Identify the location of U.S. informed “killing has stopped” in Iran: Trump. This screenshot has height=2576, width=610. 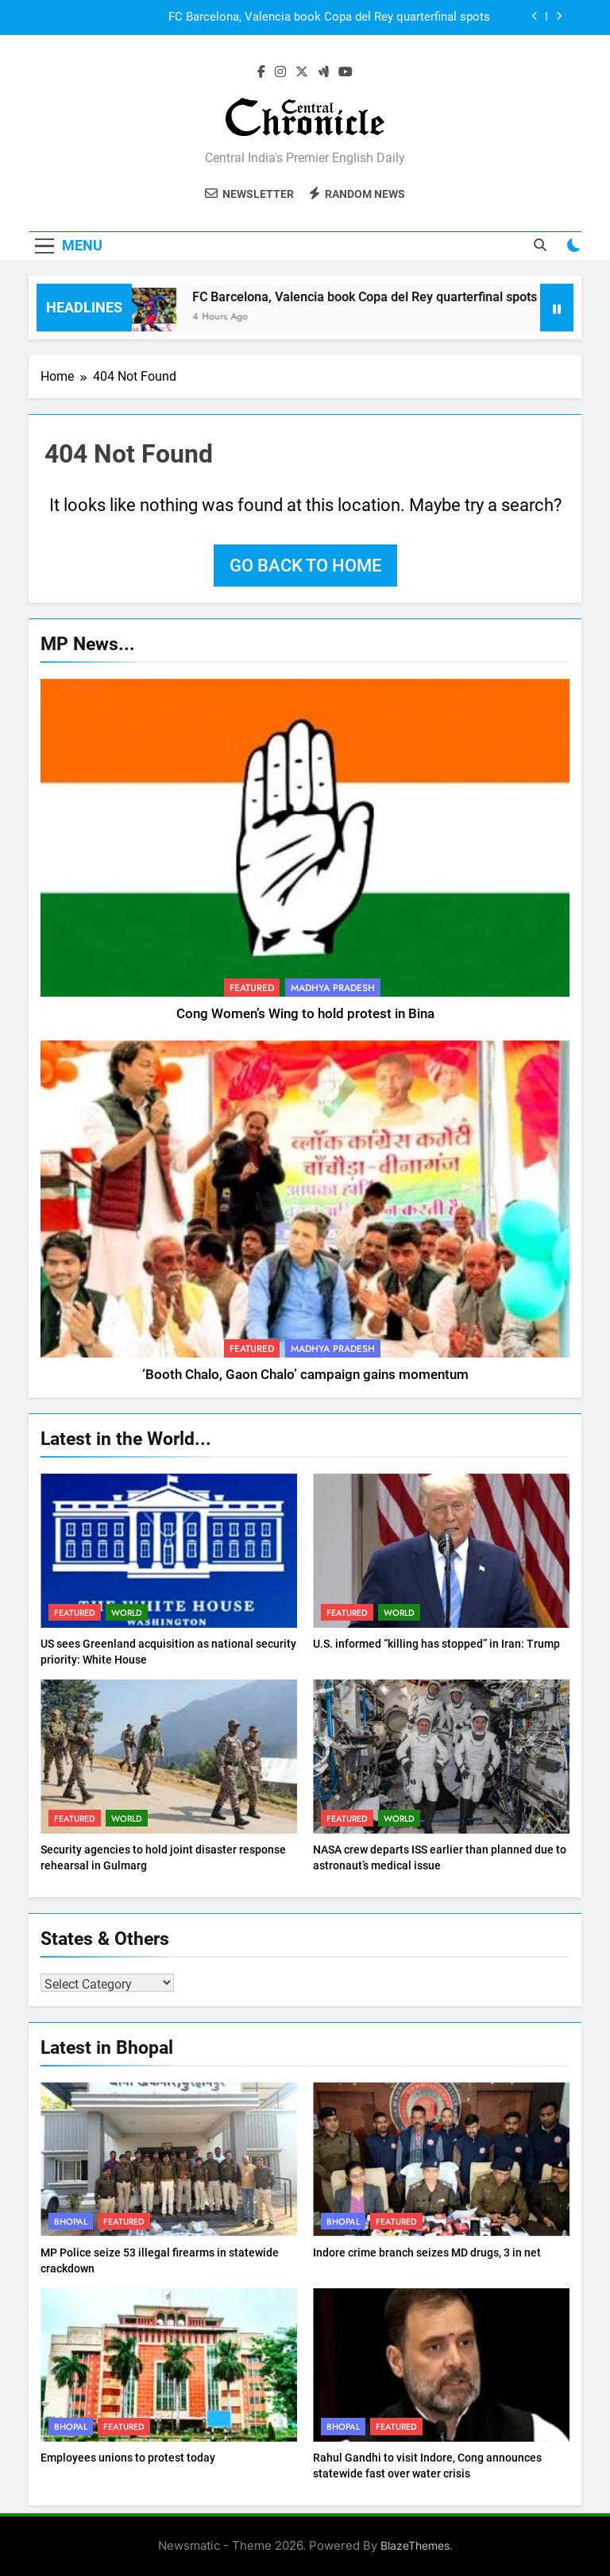
(436, 1643).